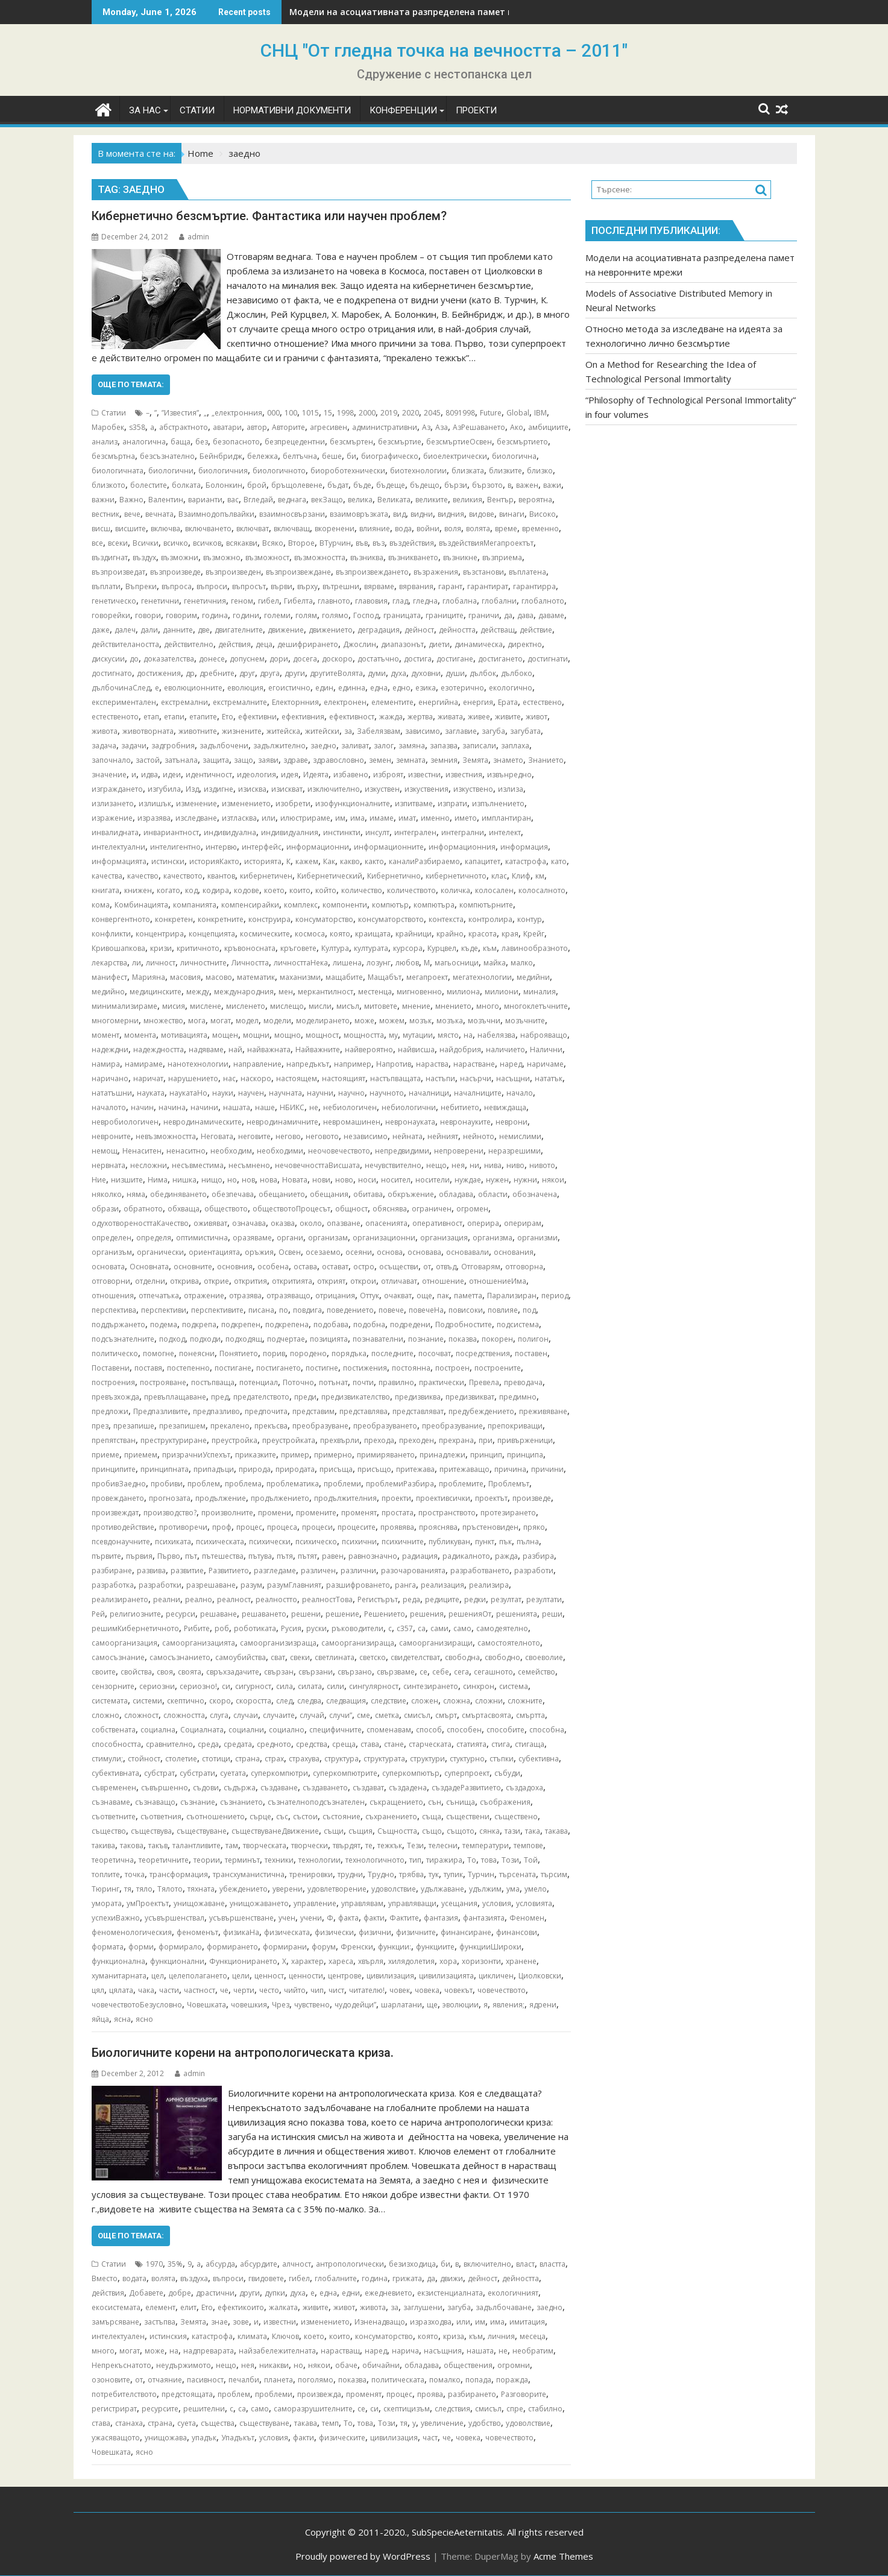  I want to click on съща, so click(431, 1816).